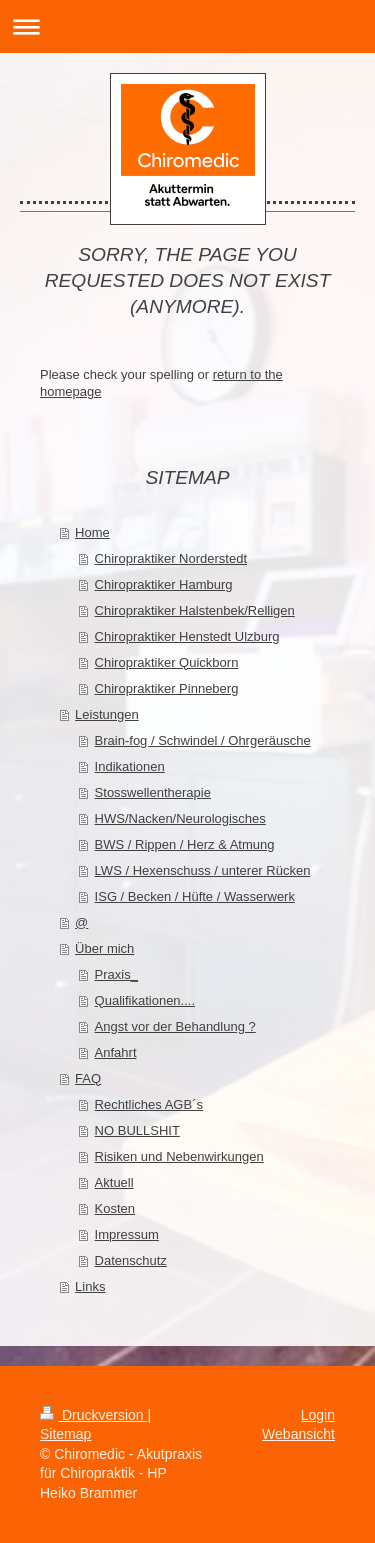 The width and height of the screenshot is (375, 1543). I want to click on Anfahrt, so click(116, 1052).